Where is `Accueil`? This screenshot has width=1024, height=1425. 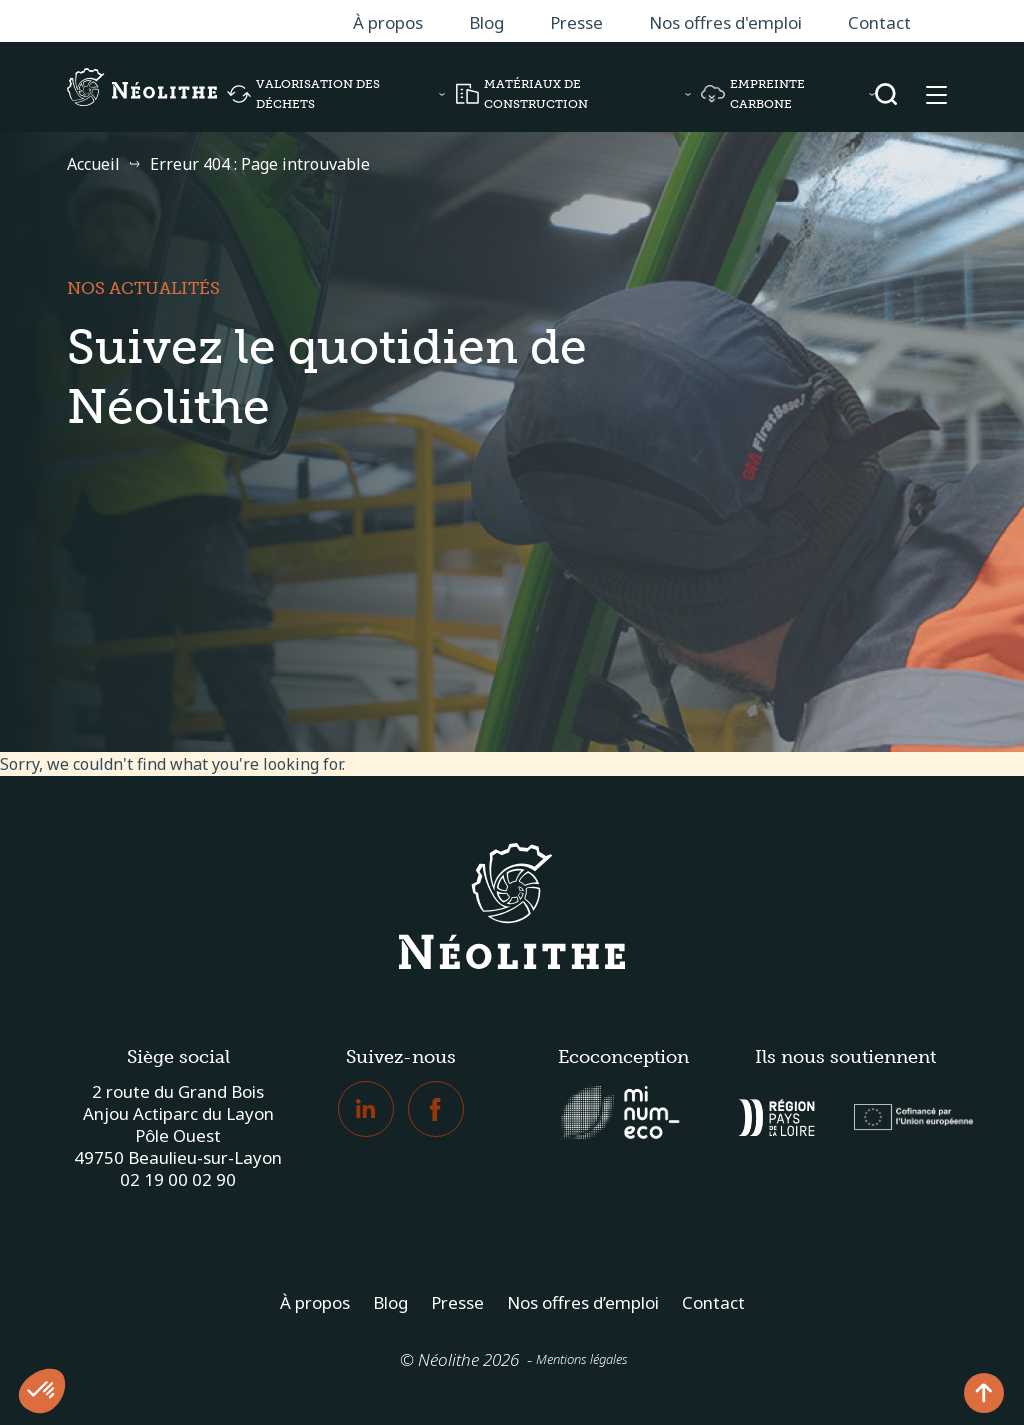
Accueil is located at coordinates (93, 164).